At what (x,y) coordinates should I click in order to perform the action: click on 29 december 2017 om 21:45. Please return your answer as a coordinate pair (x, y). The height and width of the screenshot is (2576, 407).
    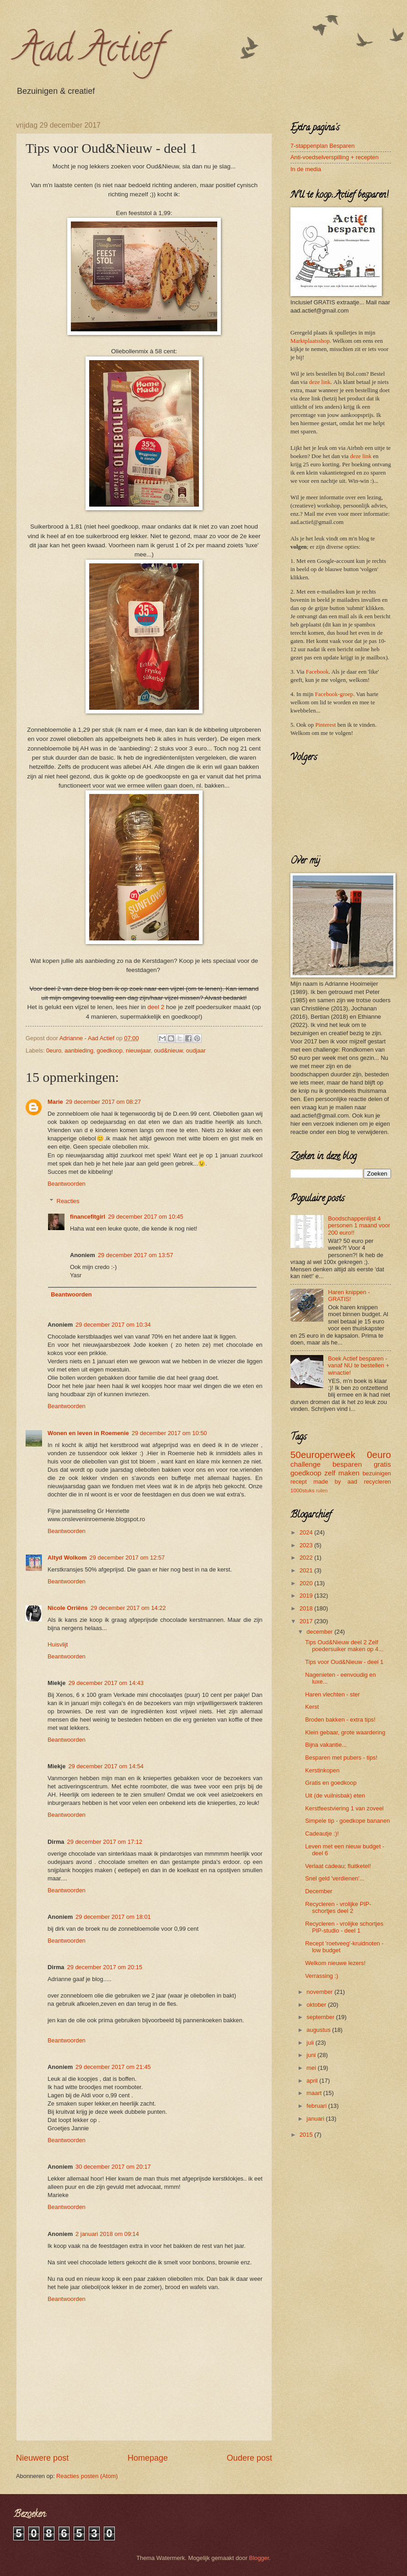
    Looking at the image, I should click on (113, 2066).